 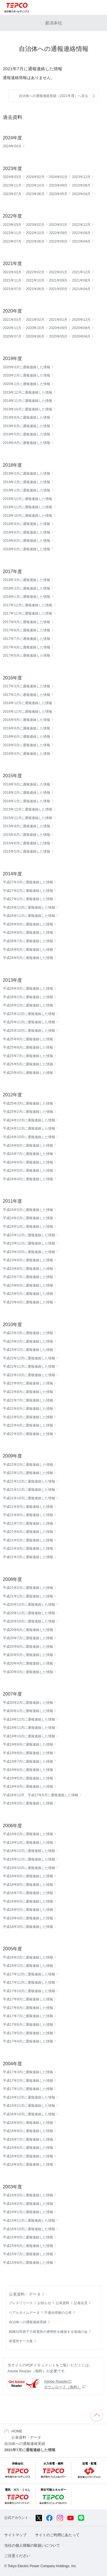 I want to click on 平成21年5月に通報連絡した情報, so click(x=28, y=1540).